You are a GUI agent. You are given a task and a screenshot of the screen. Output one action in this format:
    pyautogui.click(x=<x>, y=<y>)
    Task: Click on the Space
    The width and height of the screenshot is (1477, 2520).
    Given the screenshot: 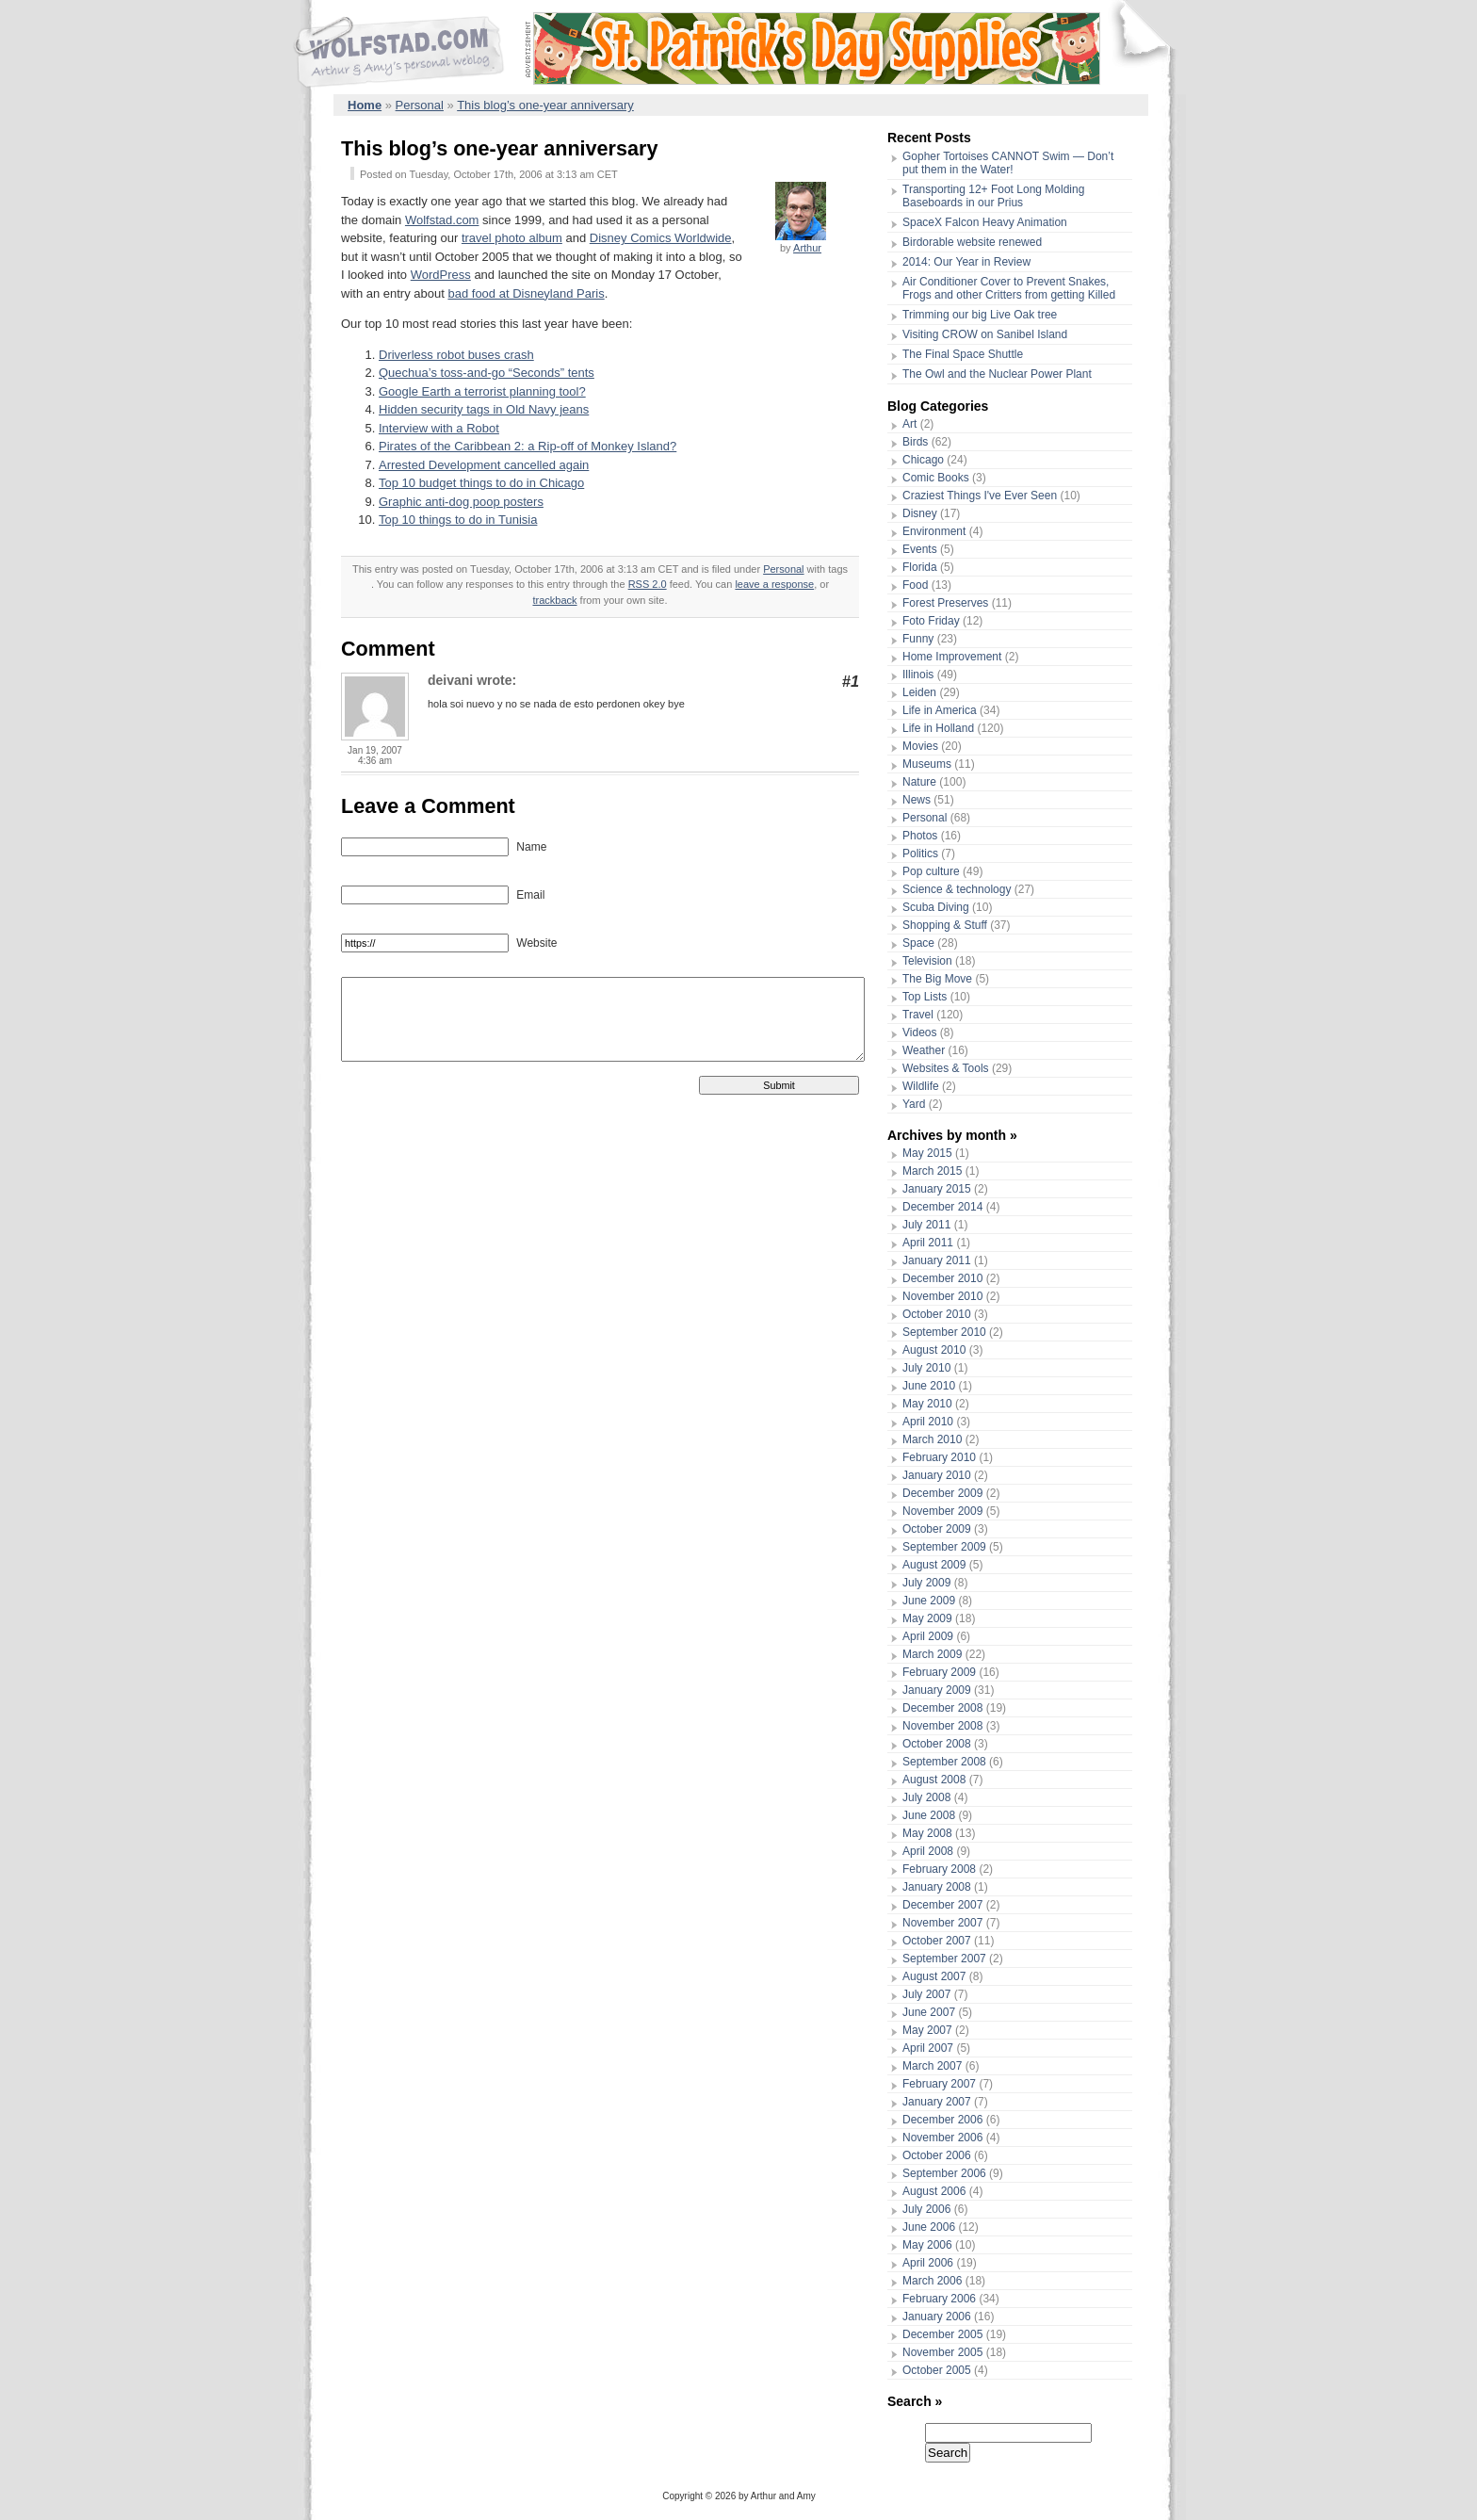 What is the action you would take?
    pyautogui.click(x=918, y=943)
    